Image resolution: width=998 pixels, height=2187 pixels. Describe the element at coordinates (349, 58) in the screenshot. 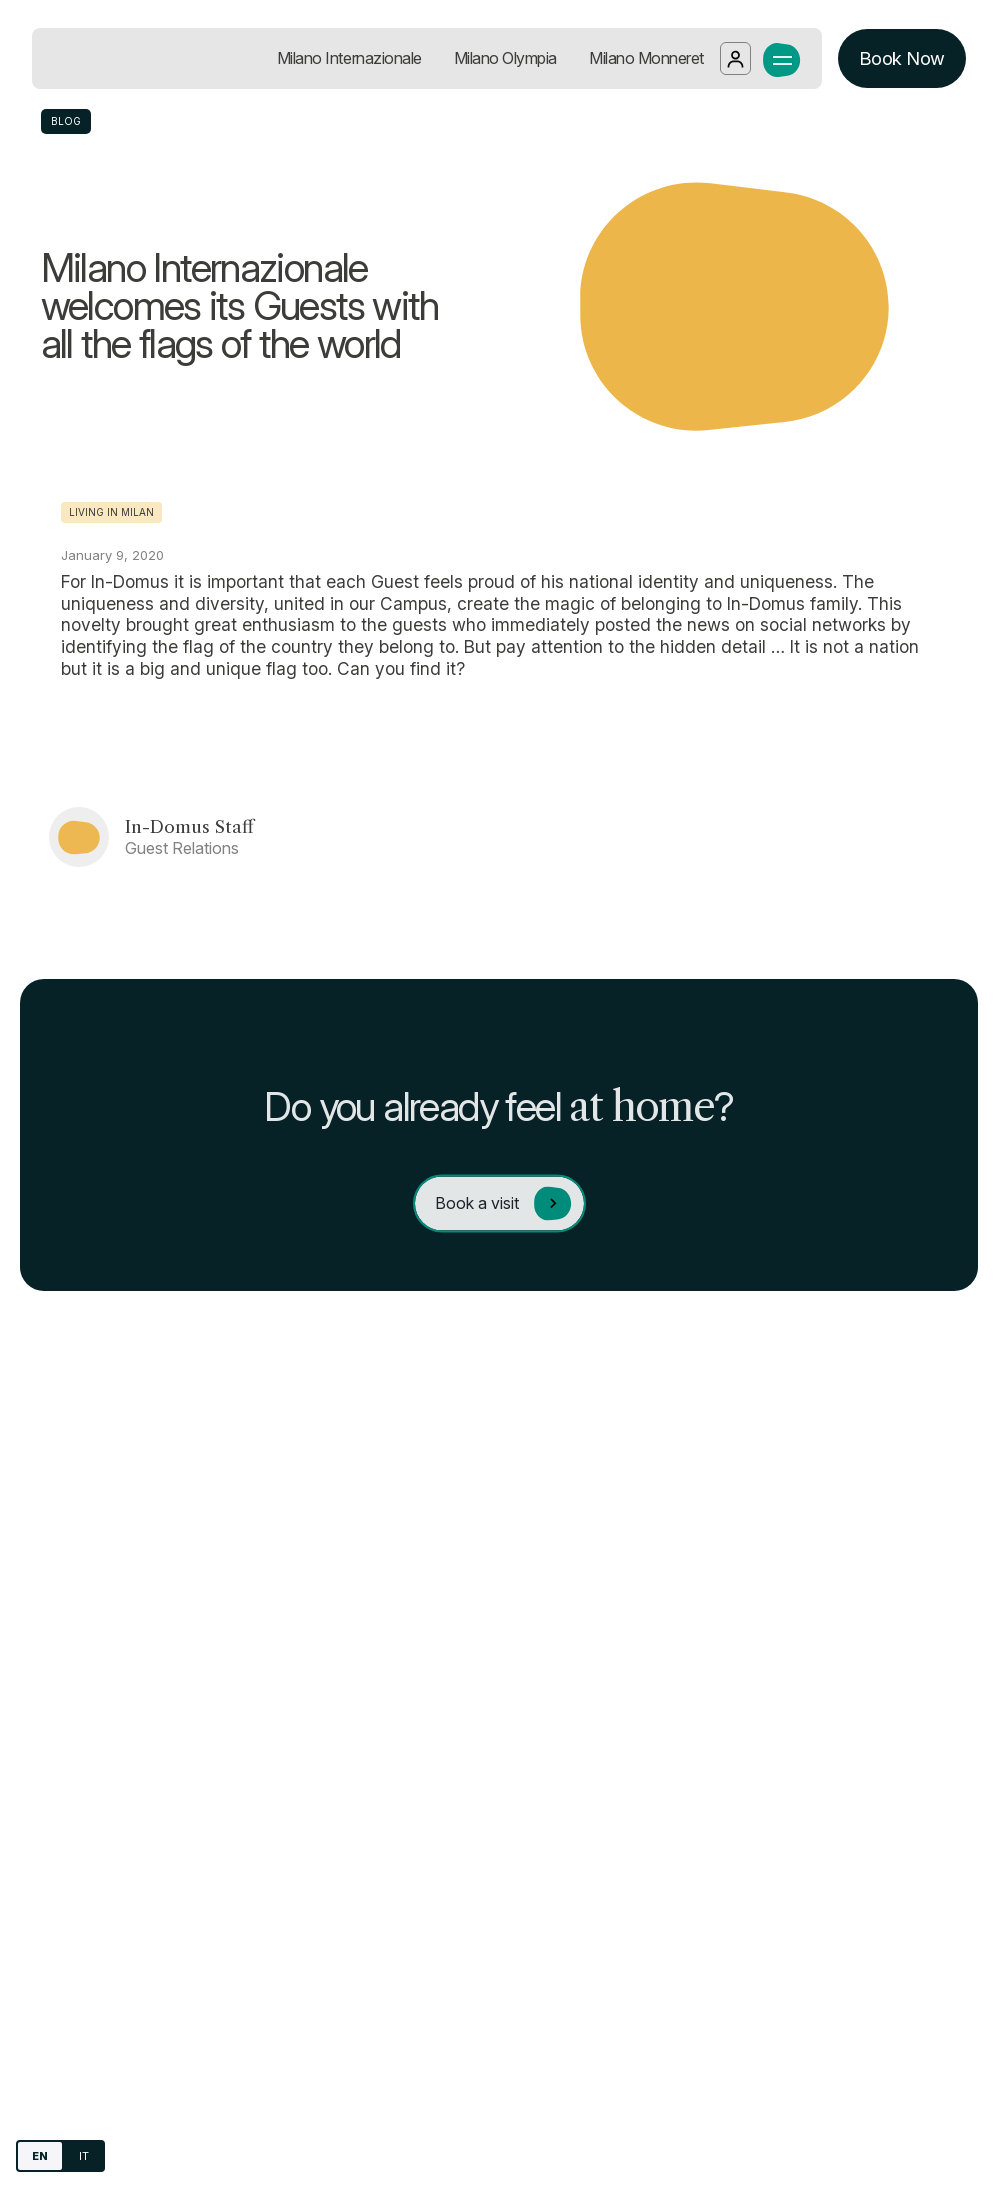

I see `Milano Internazionale` at that location.